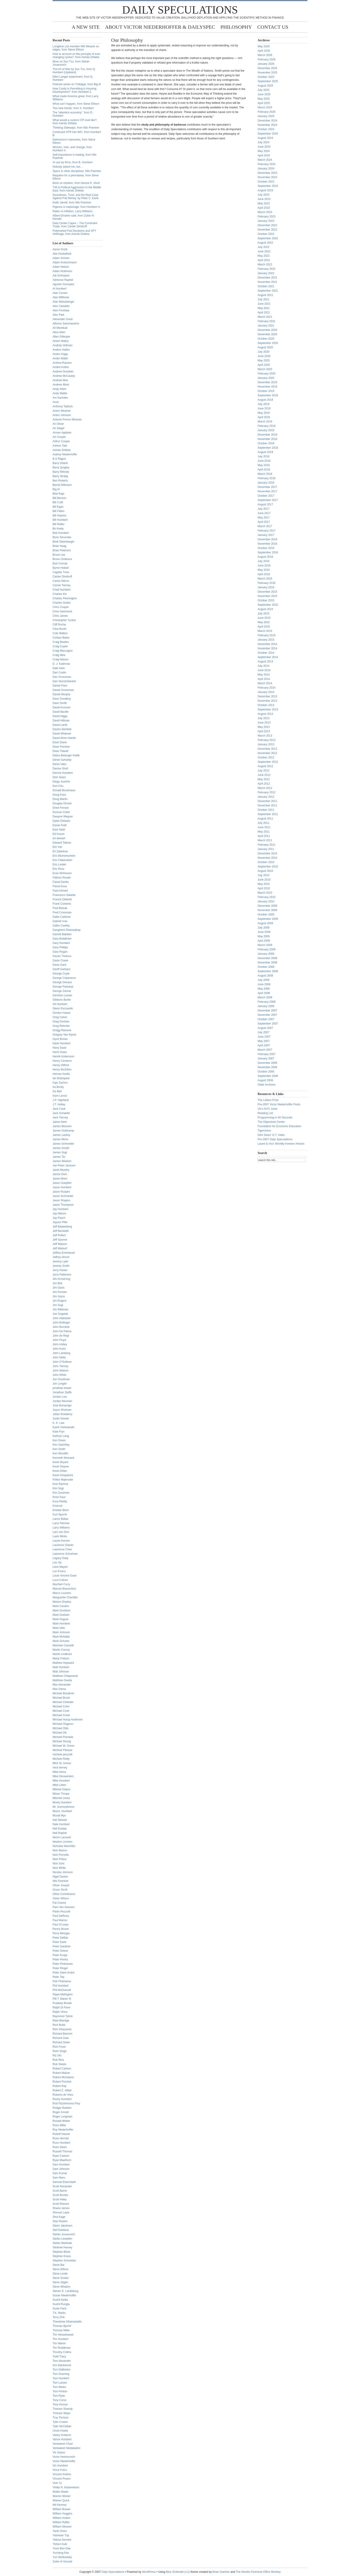 The width and height of the screenshot is (360, 2576). I want to click on October 2021, so click(266, 286).